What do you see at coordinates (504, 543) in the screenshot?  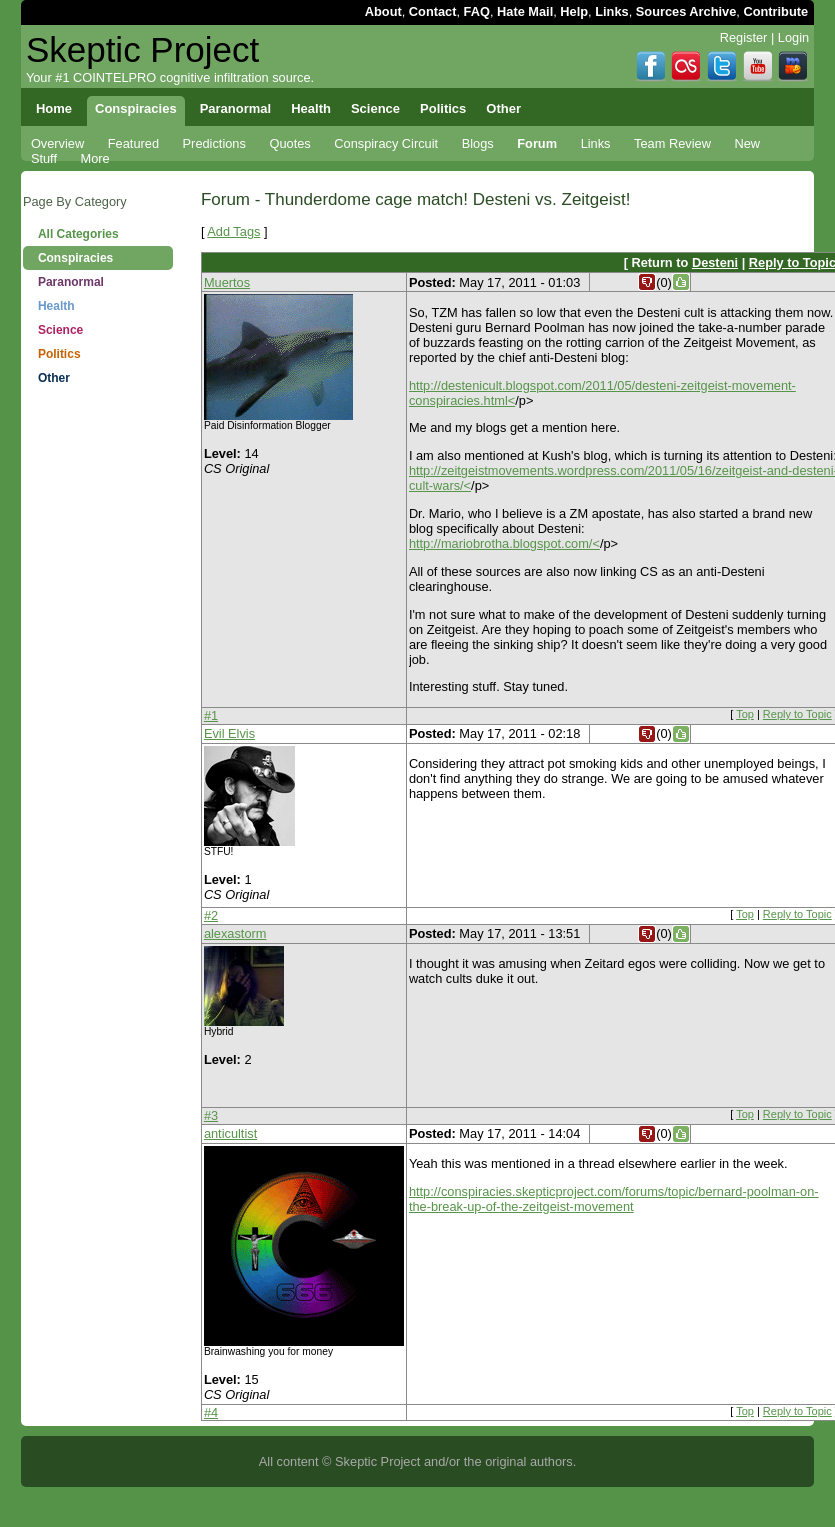 I see `http://mariobrotha.blogspot.com/<` at bounding box center [504, 543].